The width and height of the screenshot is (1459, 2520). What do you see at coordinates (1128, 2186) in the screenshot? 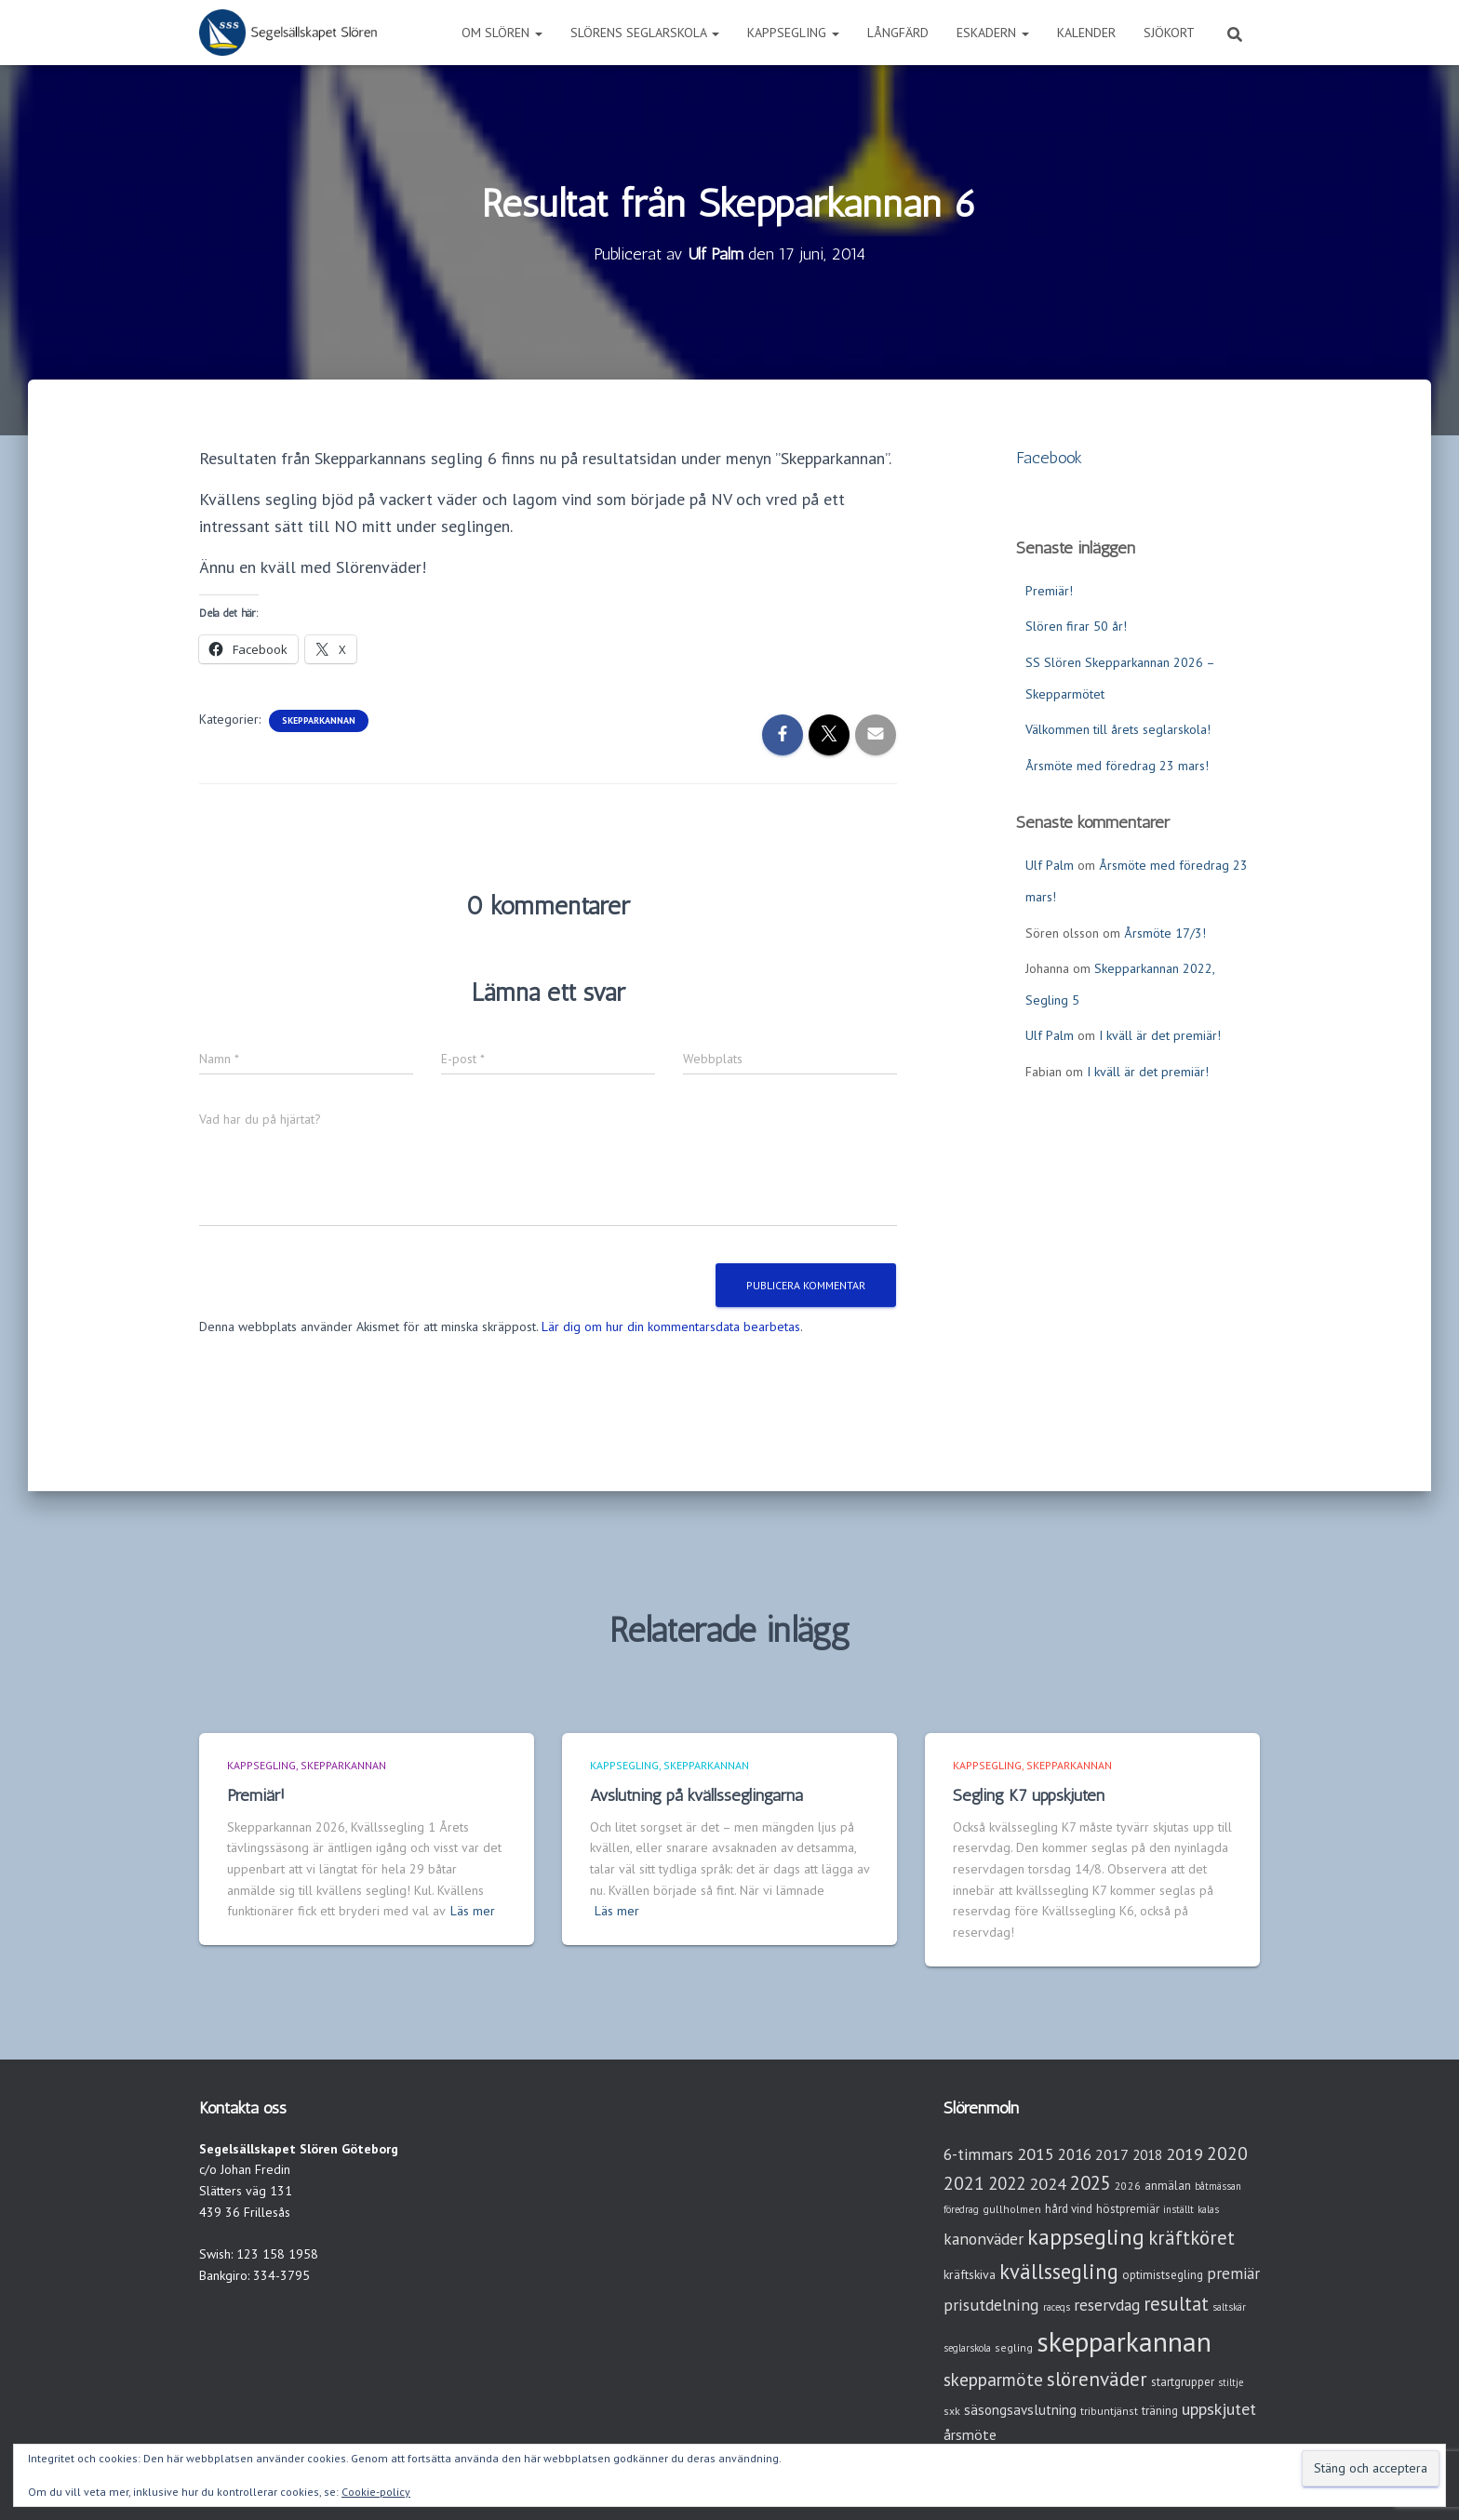
I see `2026 [2026 (3 objekt)]` at bounding box center [1128, 2186].